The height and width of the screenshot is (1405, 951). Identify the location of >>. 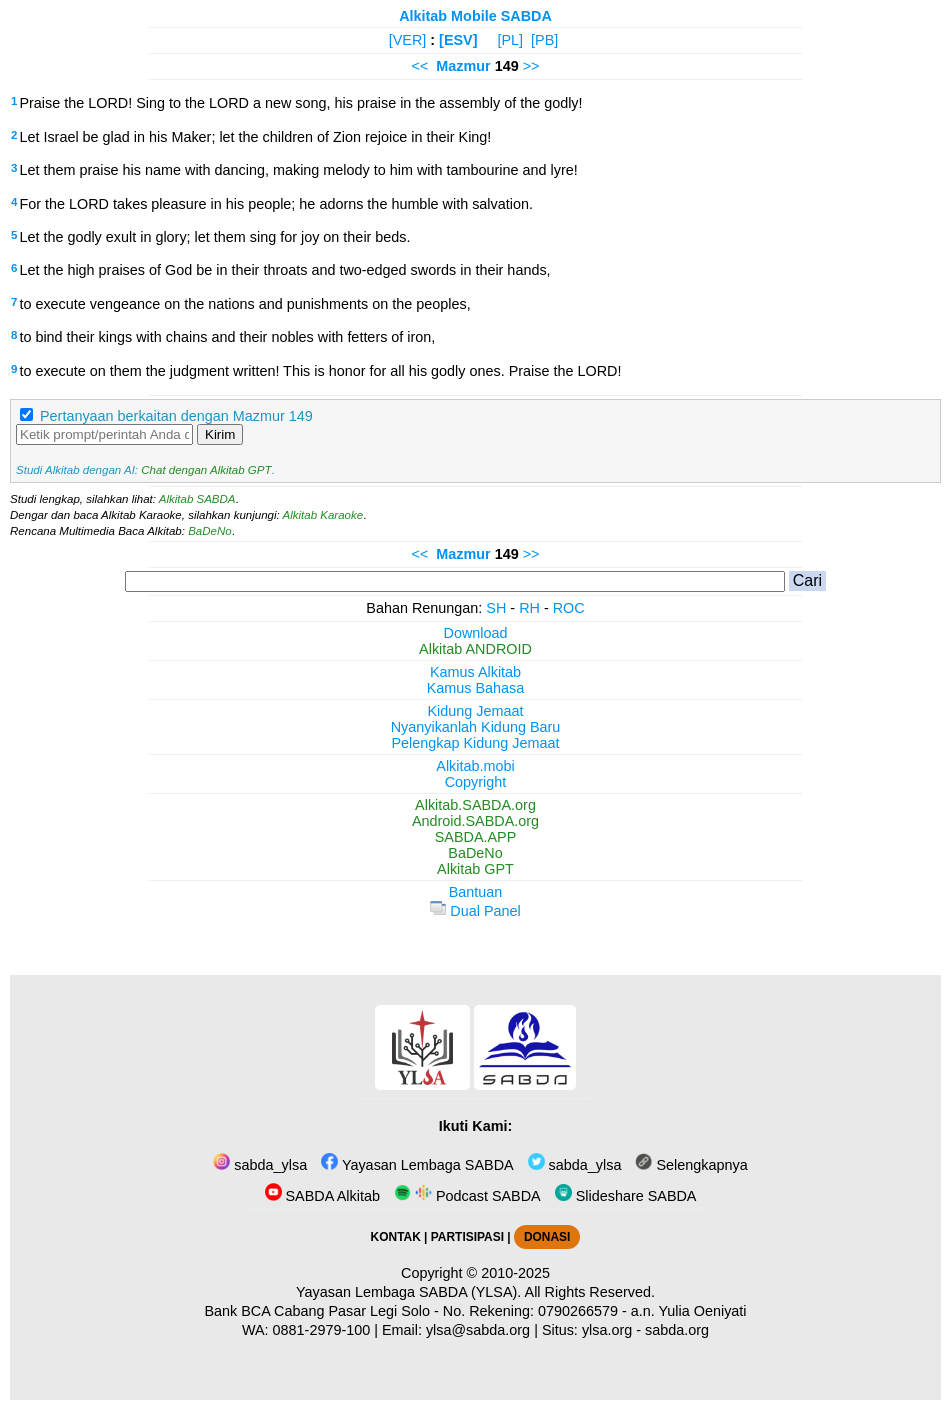
(531, 66).